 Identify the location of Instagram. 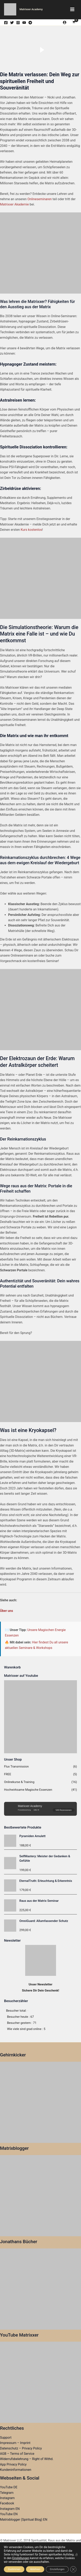
(7, 2498).